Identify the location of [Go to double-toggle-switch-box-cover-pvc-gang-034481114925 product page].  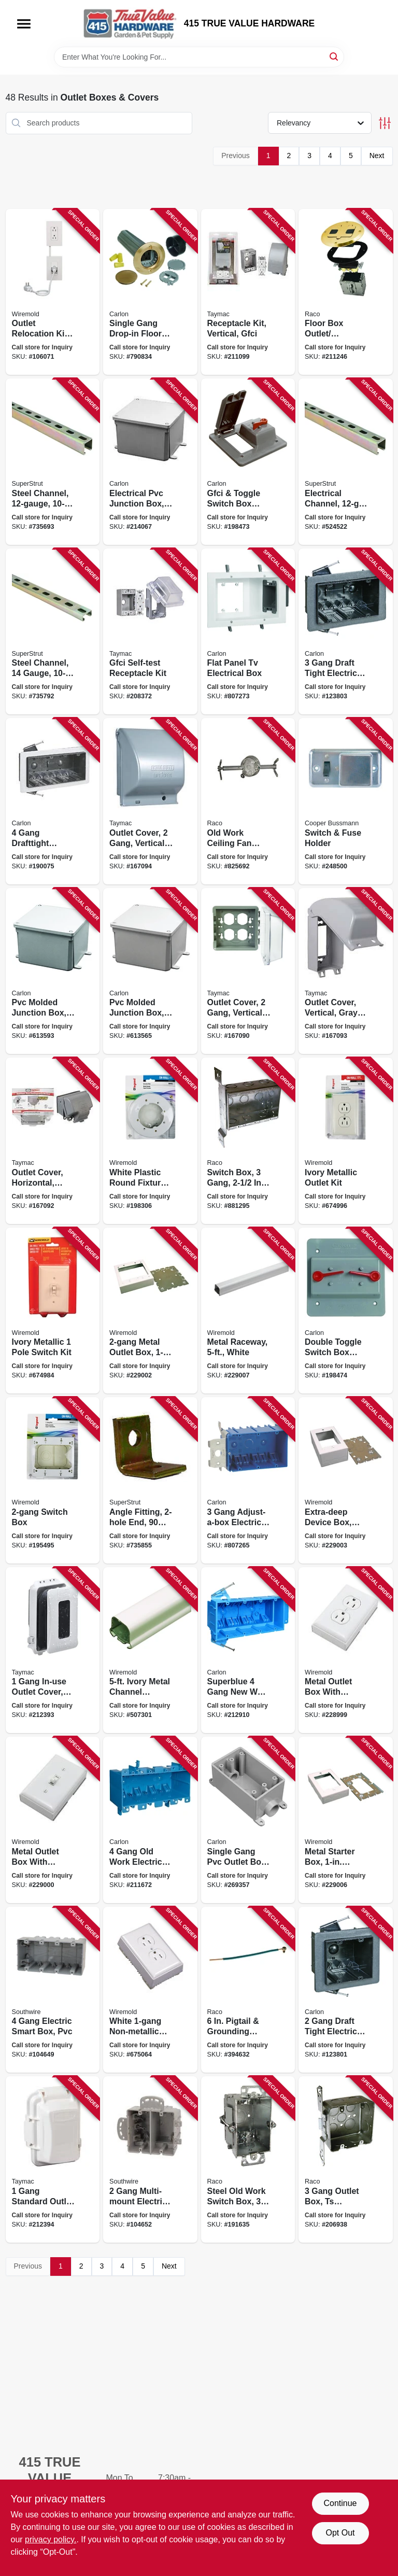
(345, 1311).